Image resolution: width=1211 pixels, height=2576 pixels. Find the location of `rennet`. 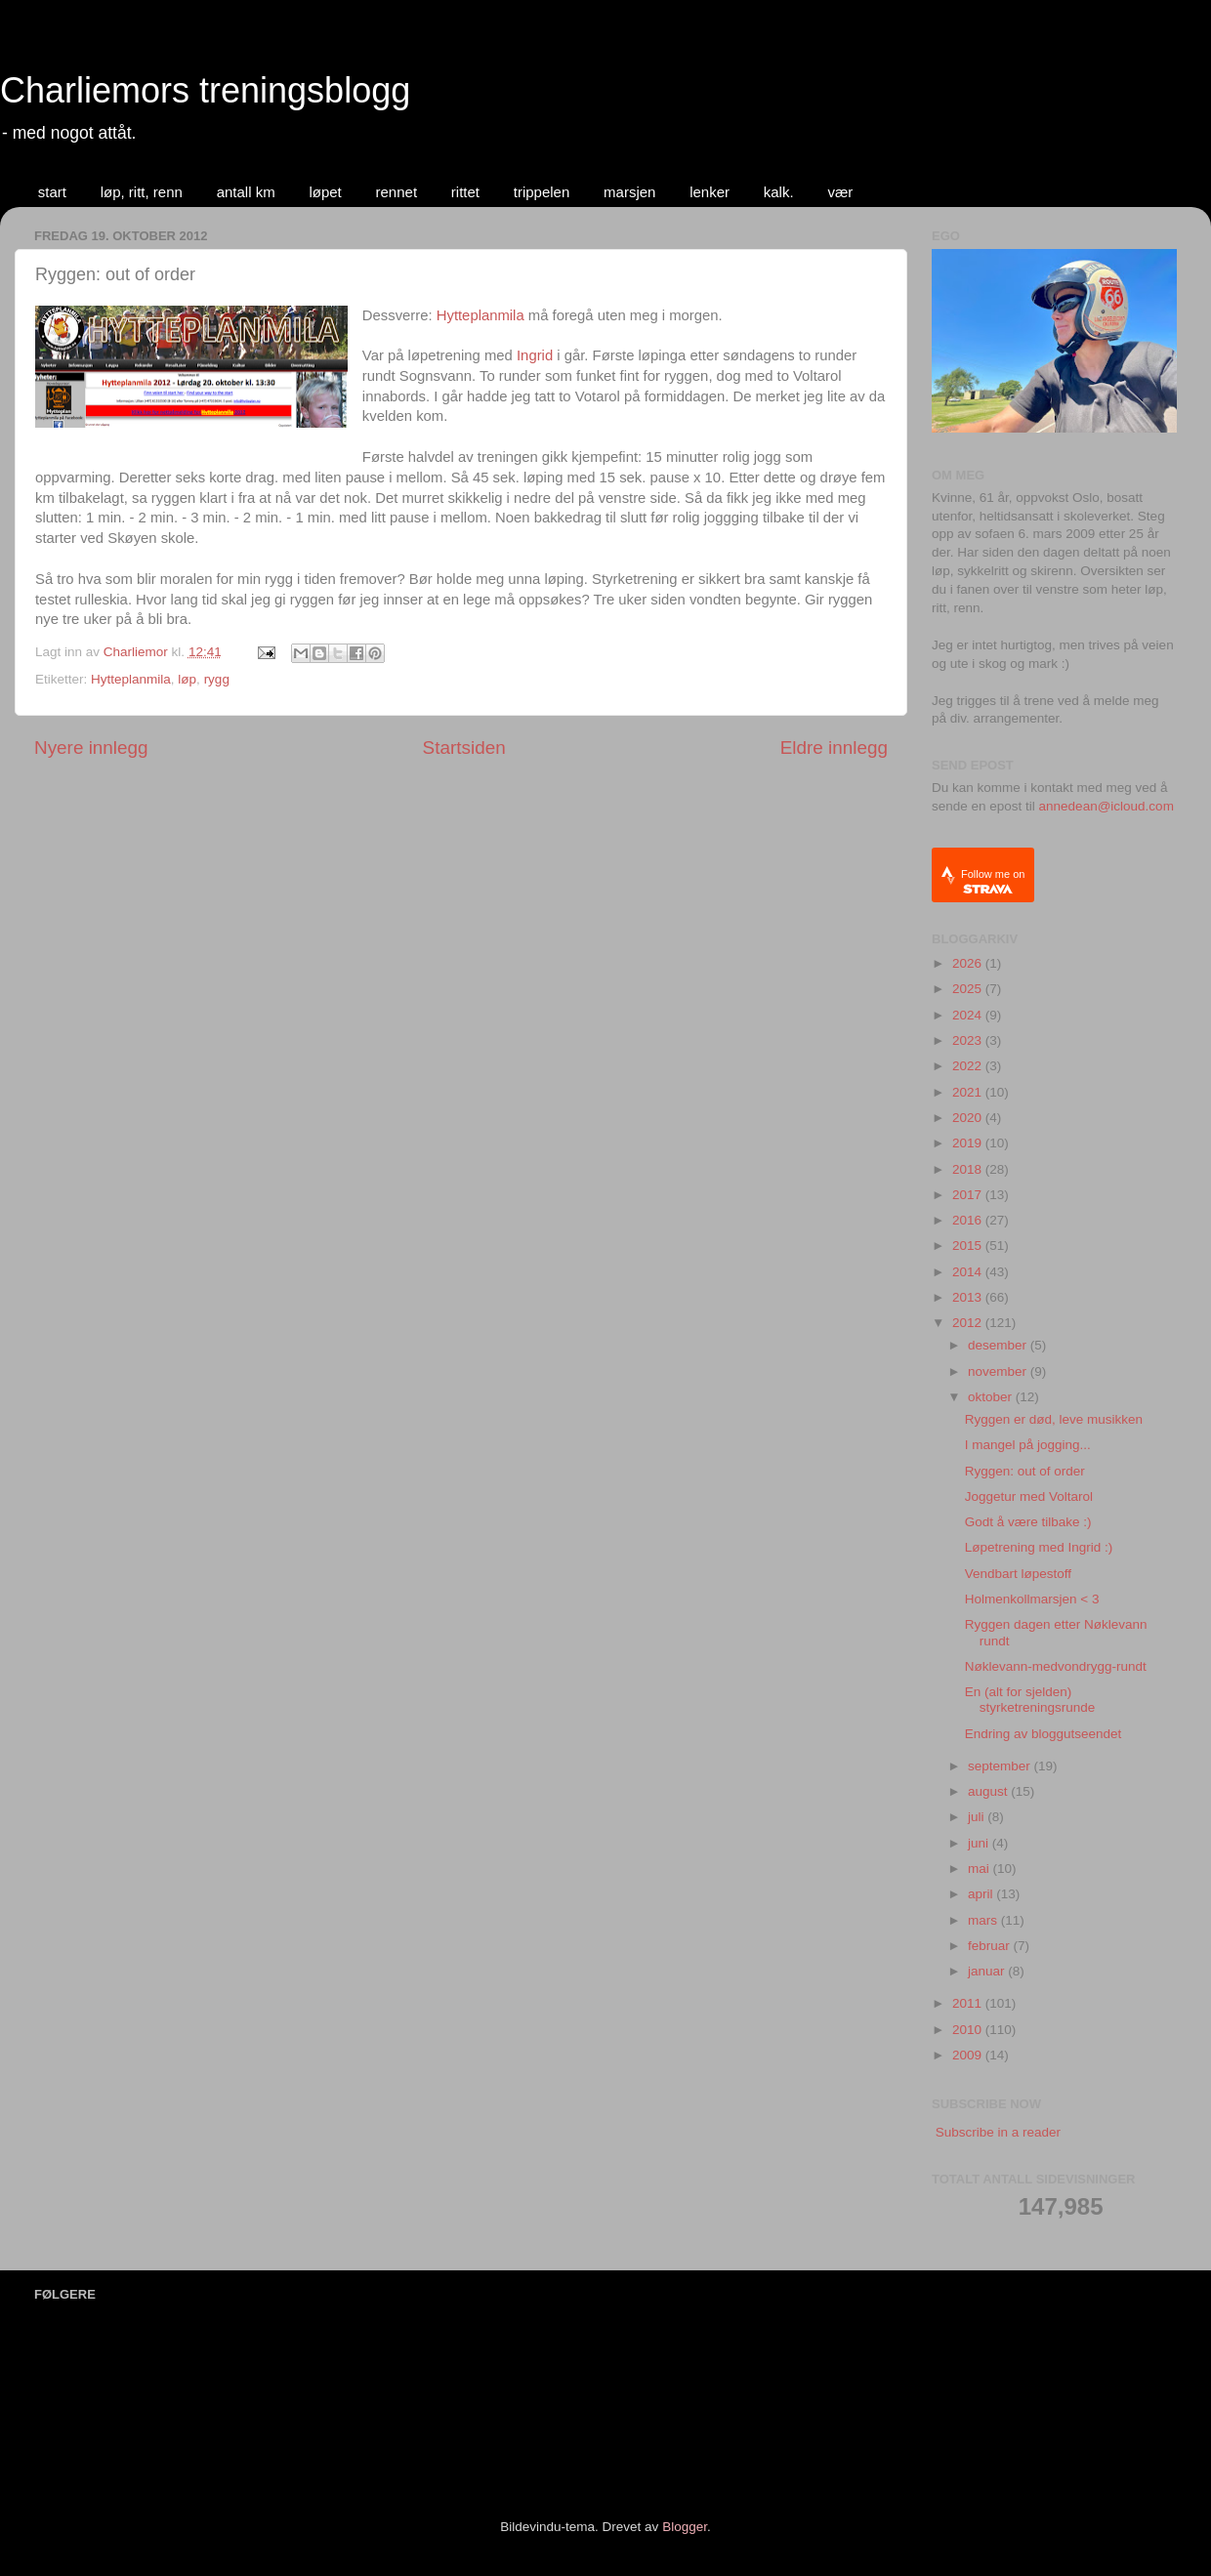

rennet is located at coordinates (397, 192).